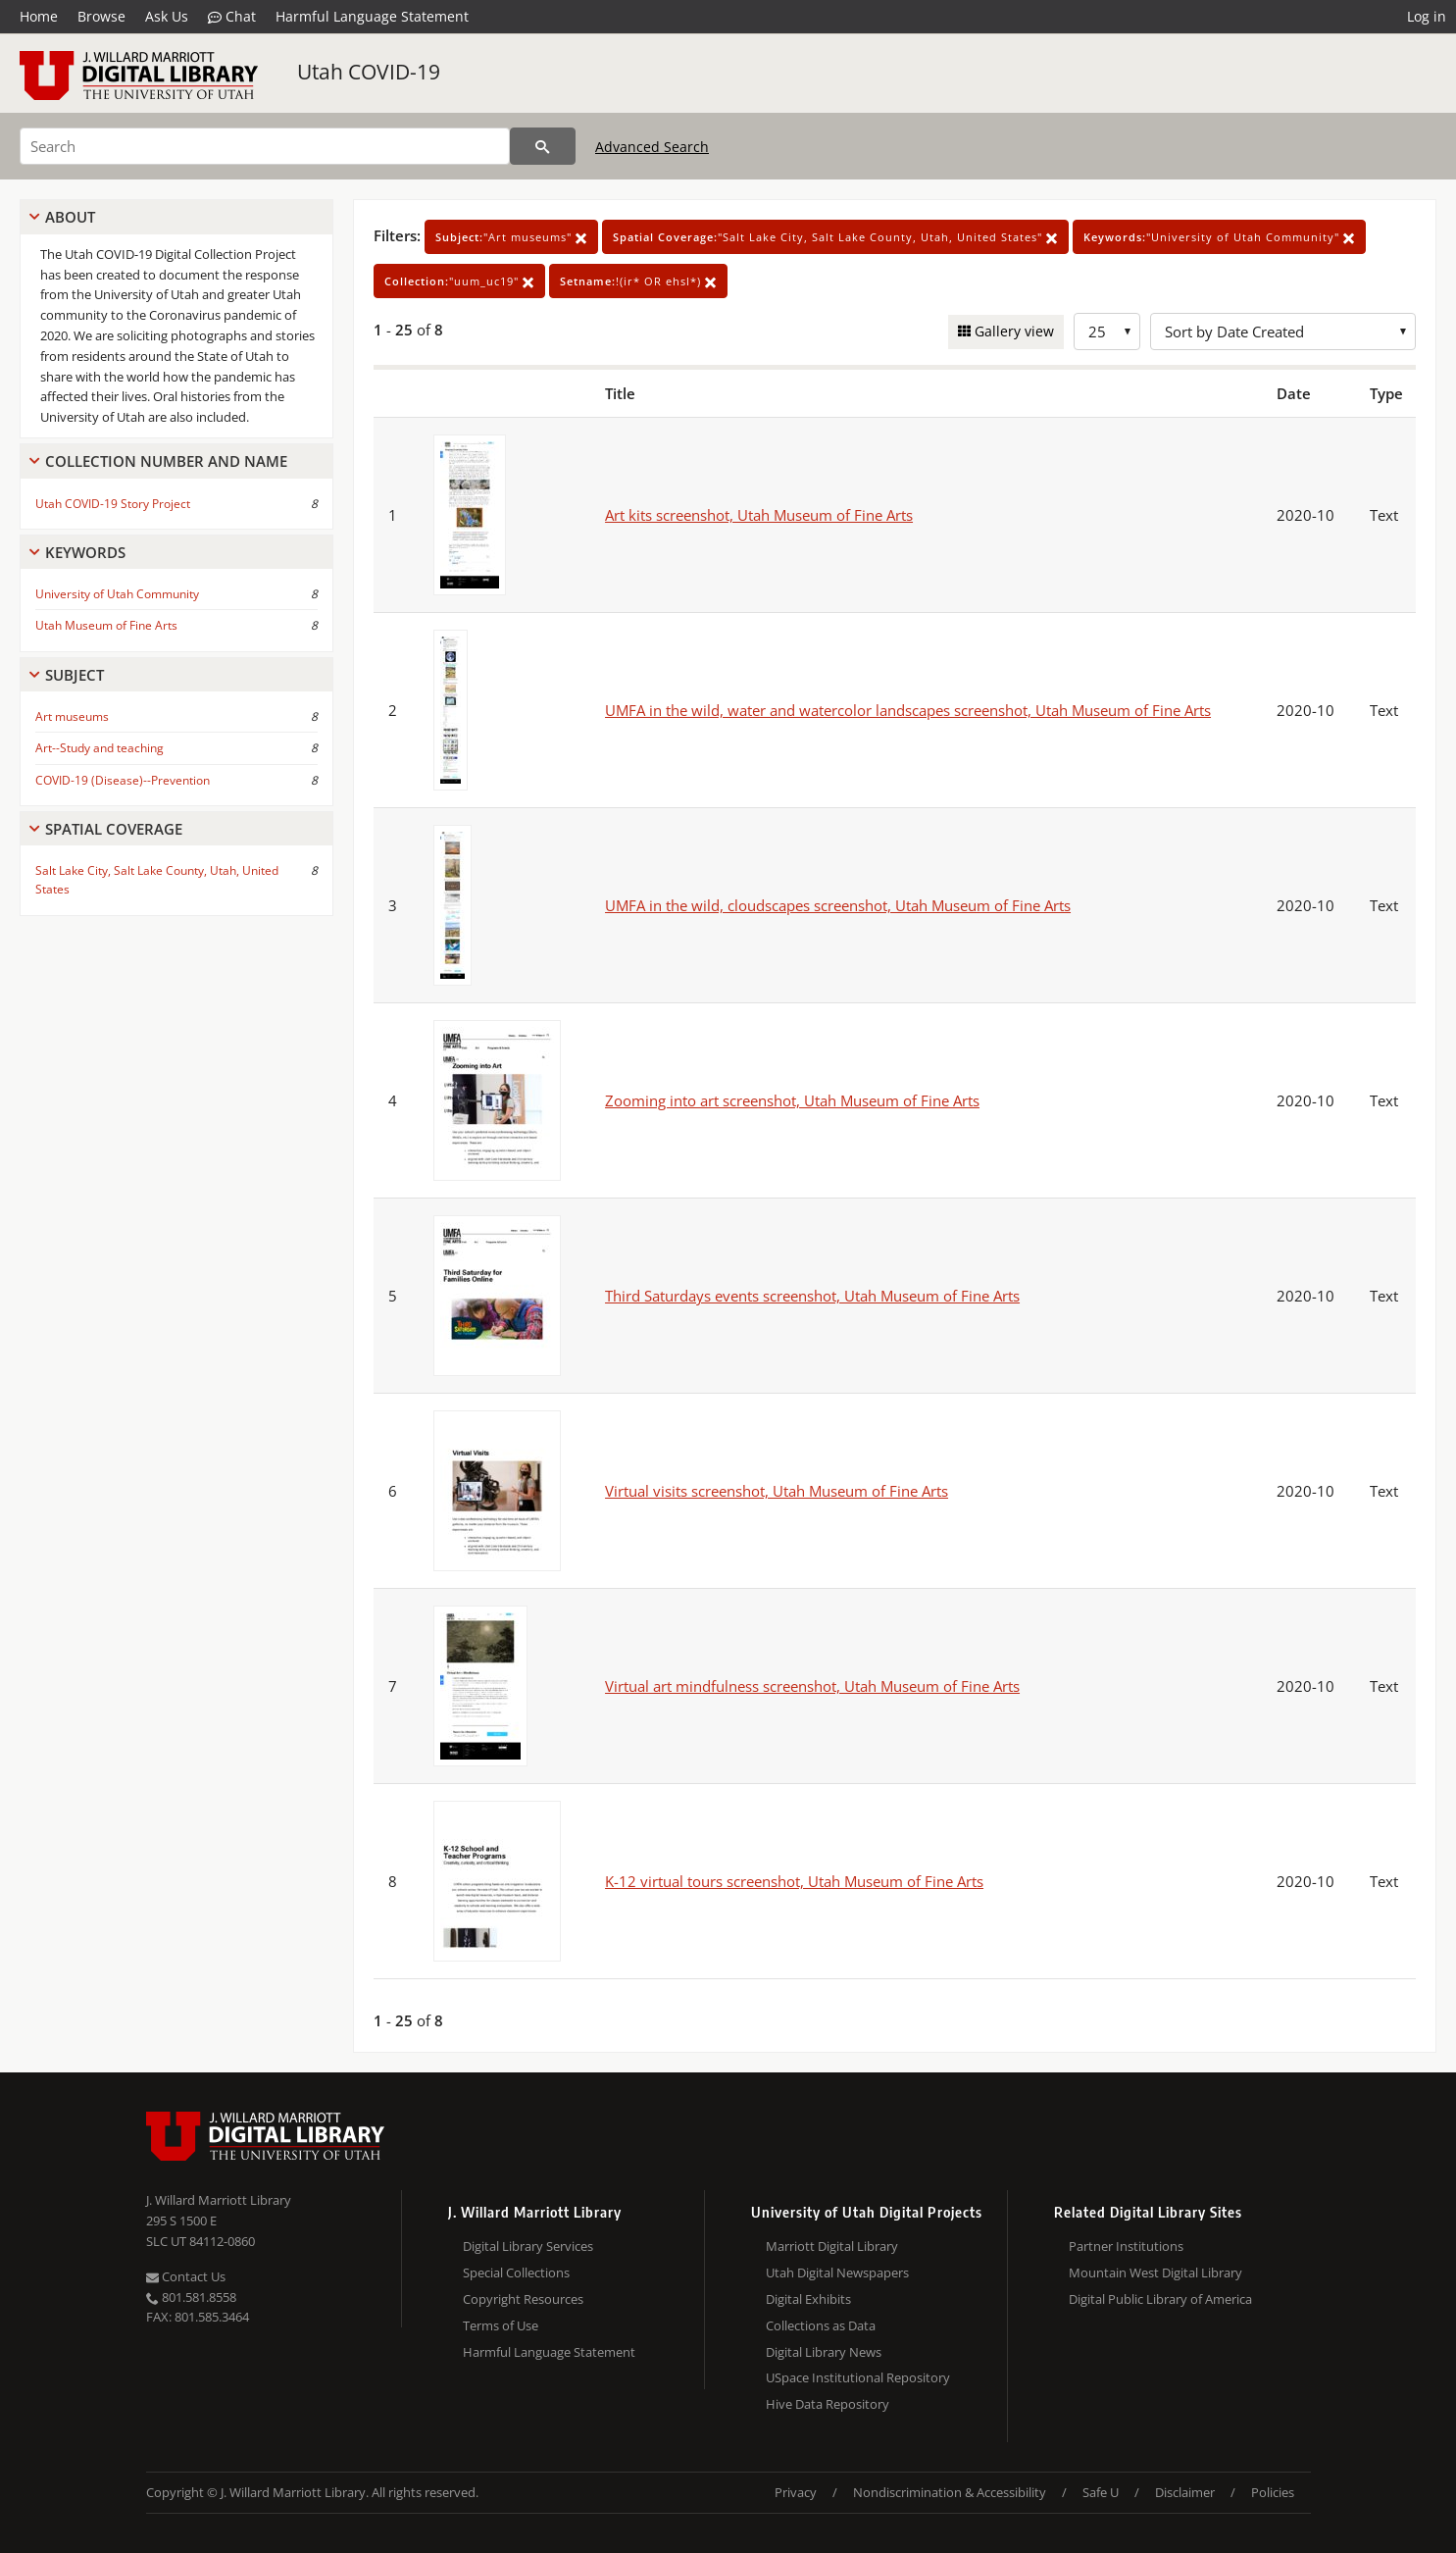 Image resolution: width=1456 pixels, height=2553 pixels. Describe the element at coordinates (74, 675) in the screenshot. I see `Subject` at that location.